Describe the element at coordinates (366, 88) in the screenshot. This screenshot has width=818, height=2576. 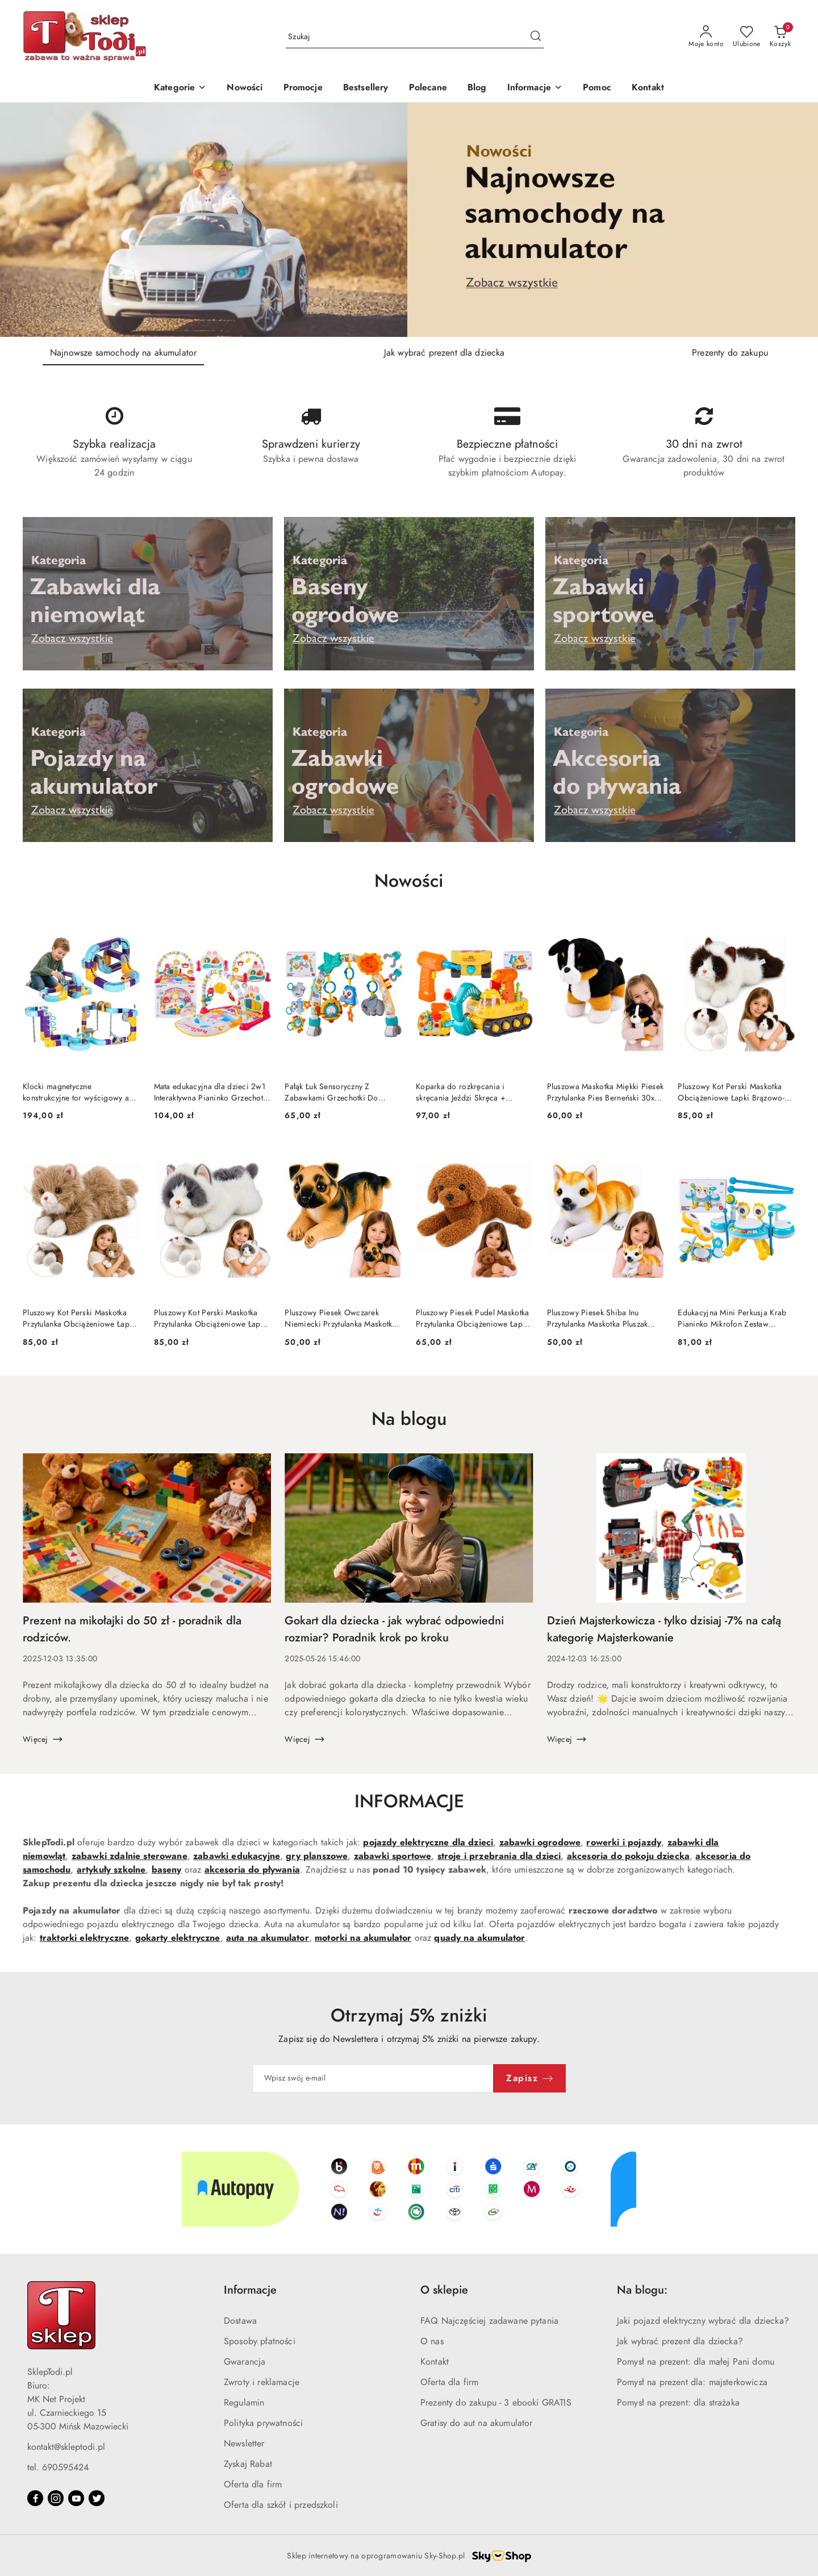
I see `[Bestsellery]` at that location.